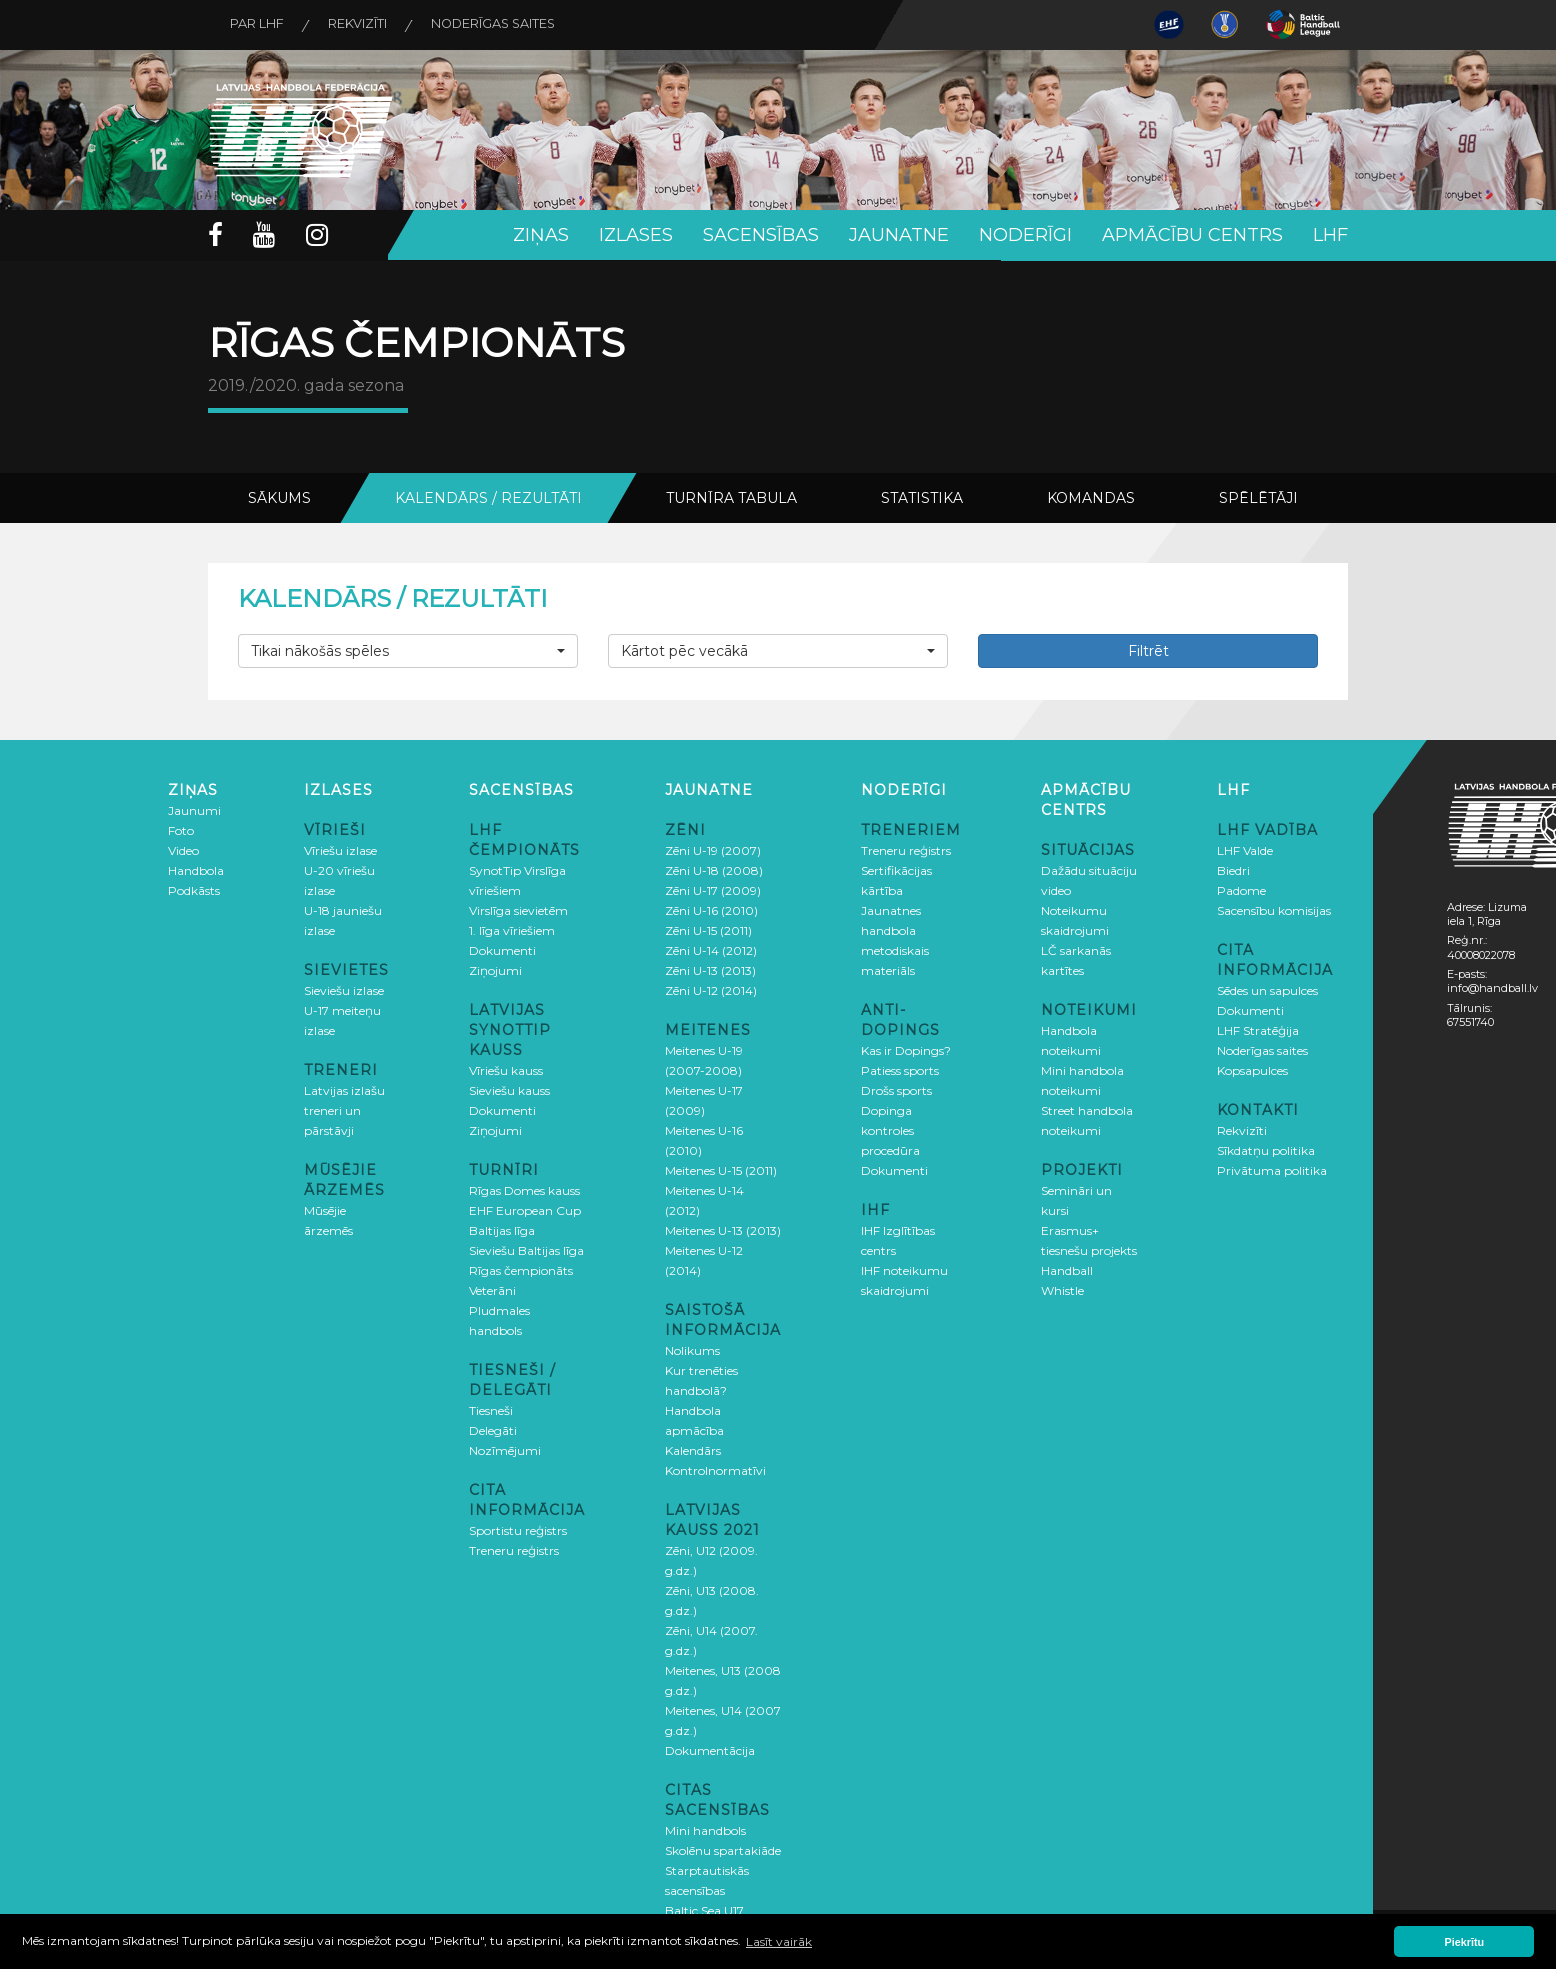 This screenshot has width=1556, height=1969. Describe the element at coordinates (526, 1249) in the screenshot. I see `Sieviešu Baltijas līga` at that location.